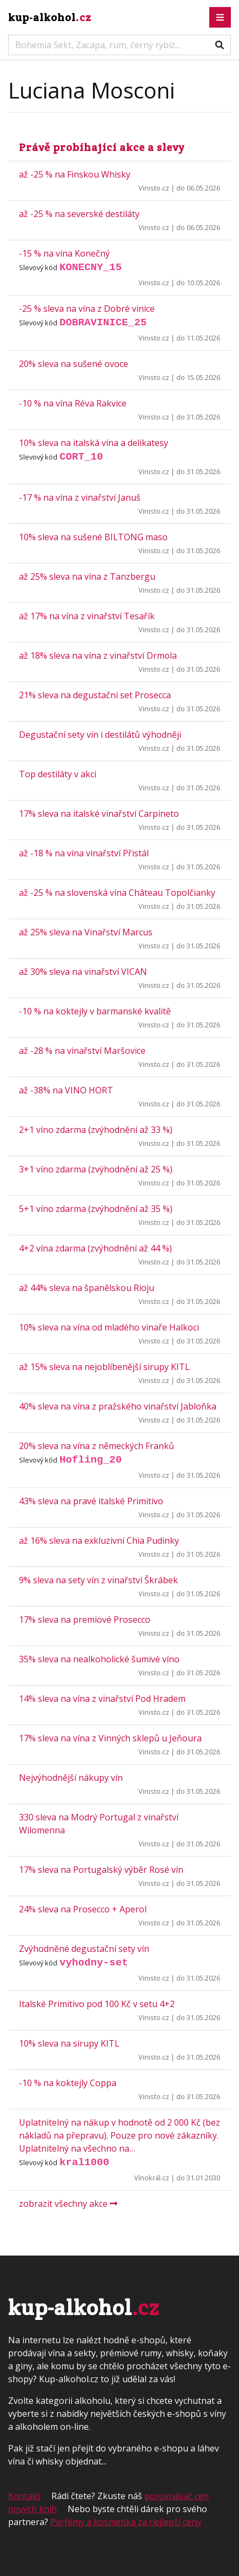 This screenshot has width=239, height=2576. Describe the element at coordinates (99, 1659) in the screenshot. I see `35% sleva na nealkoholické šumivé víno` at that location.